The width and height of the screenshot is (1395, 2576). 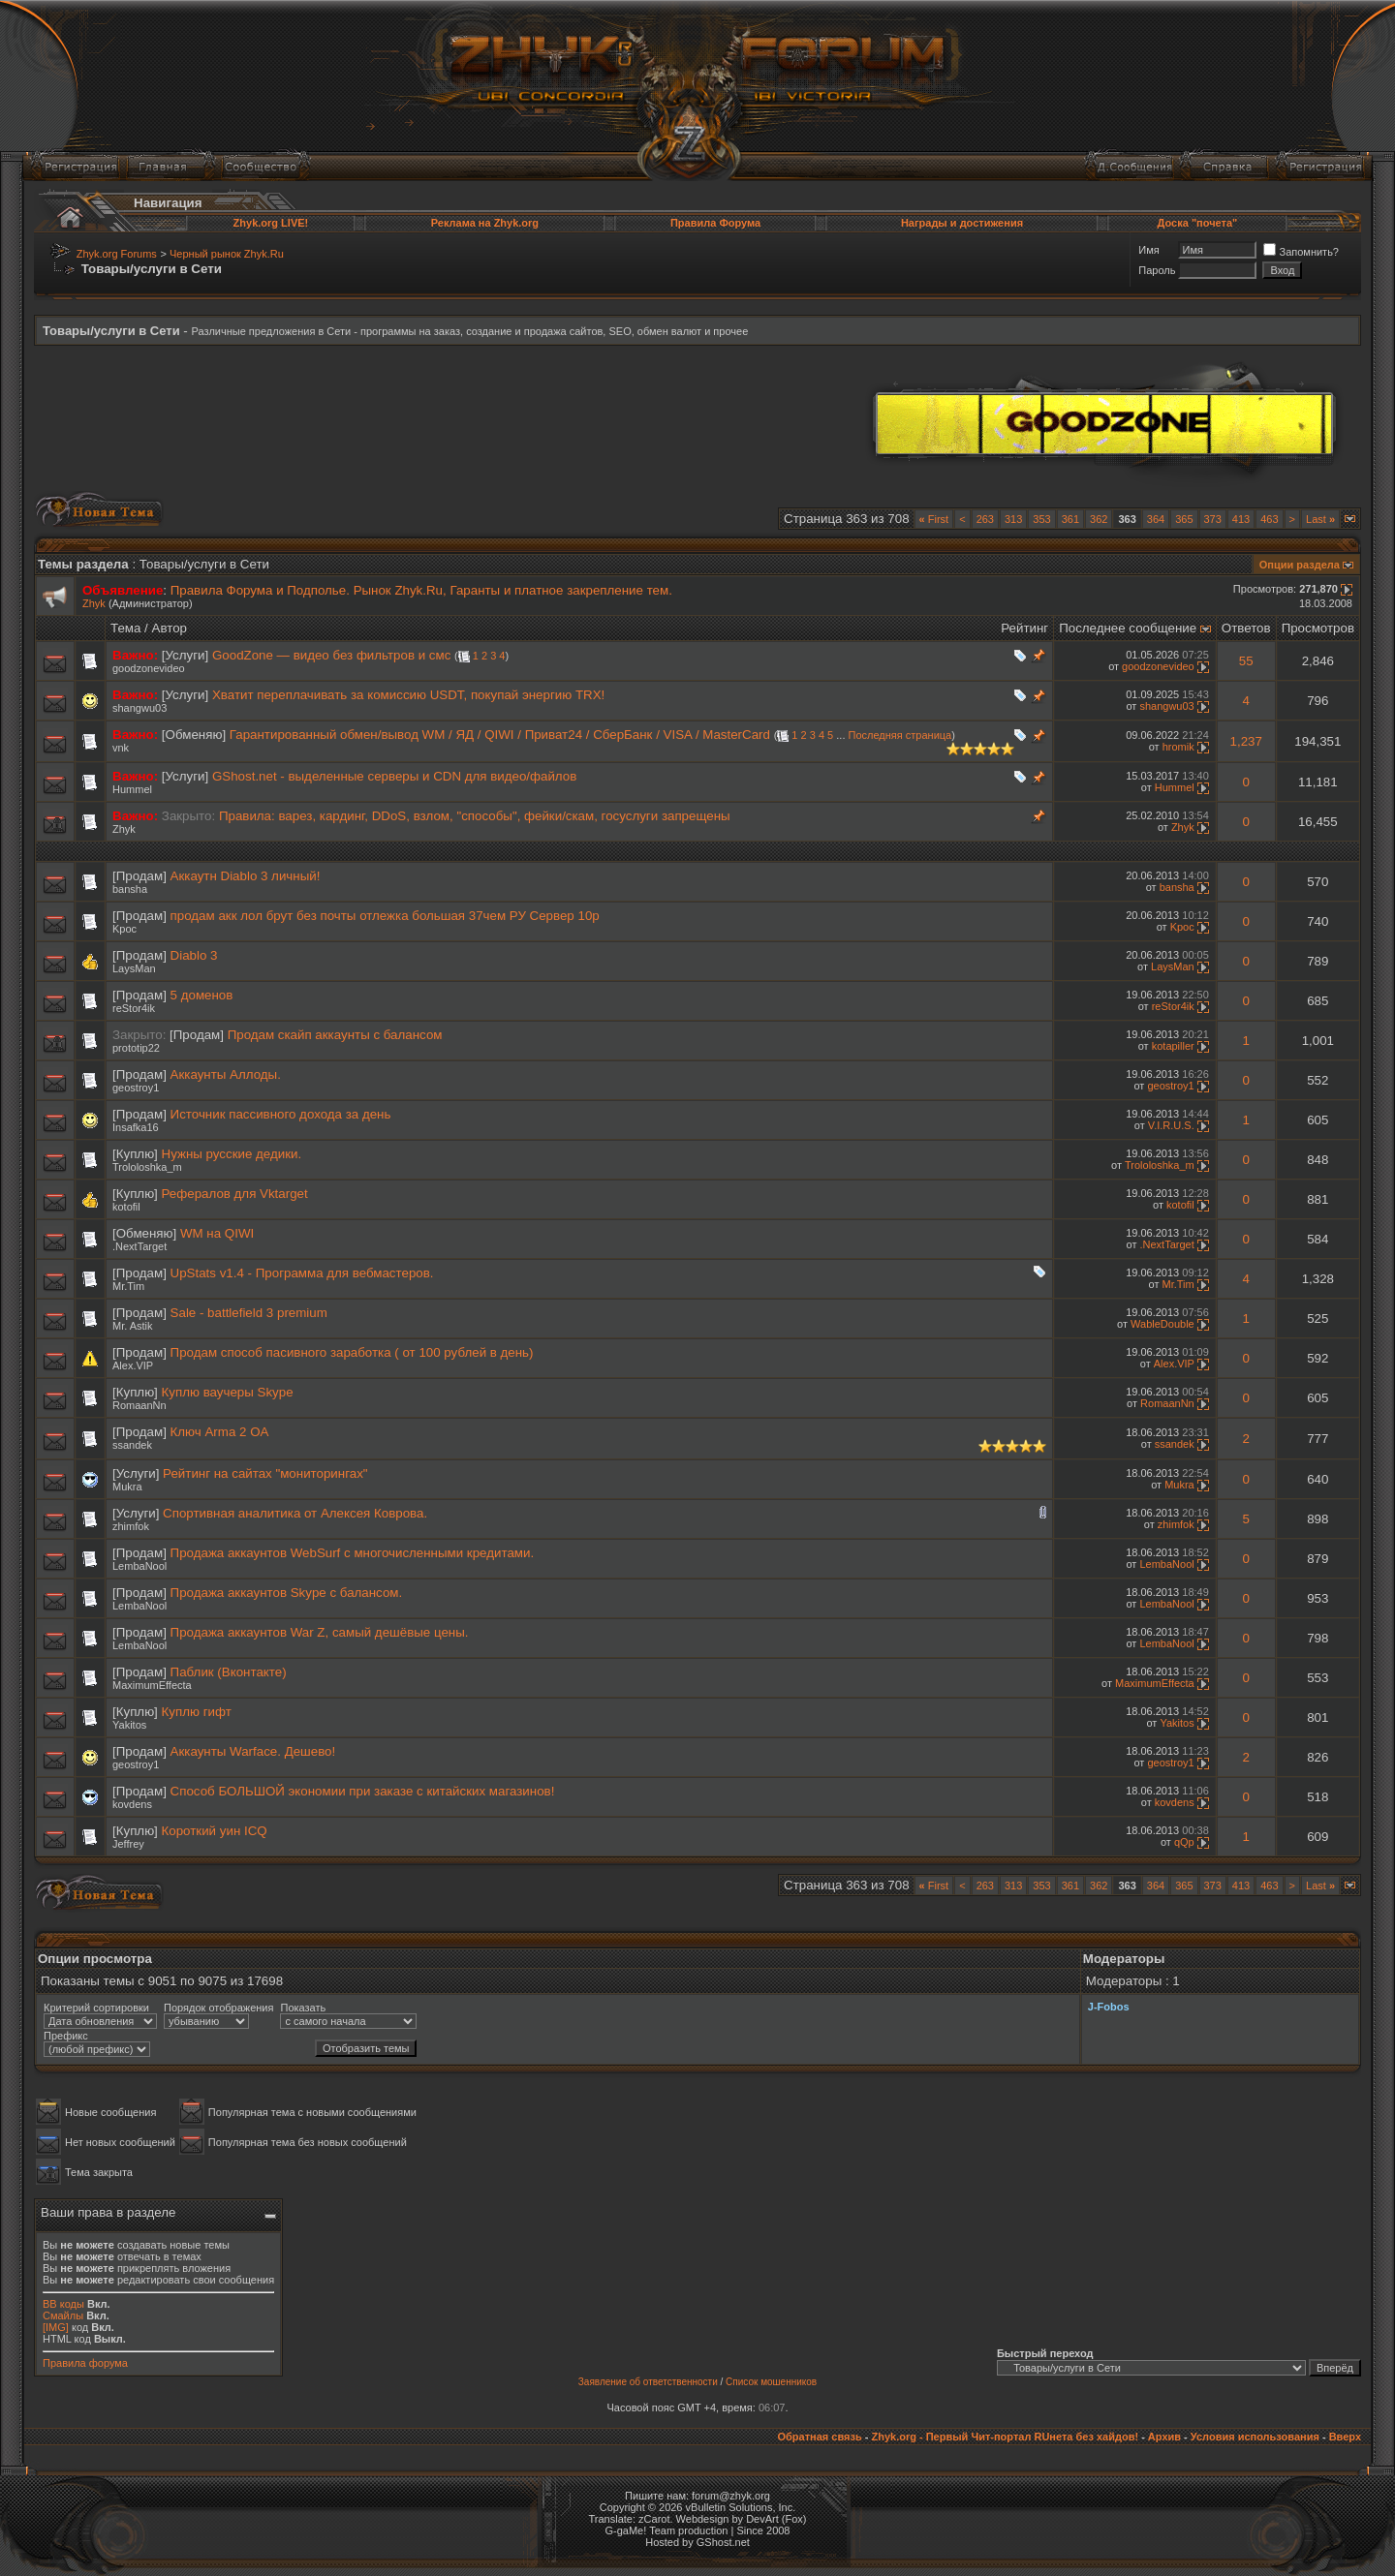 What do you see at coordinates (248, 1312) in the screenshot?
I see `Sale - battlefield 3 premium` at bounding box center [248, 1312].